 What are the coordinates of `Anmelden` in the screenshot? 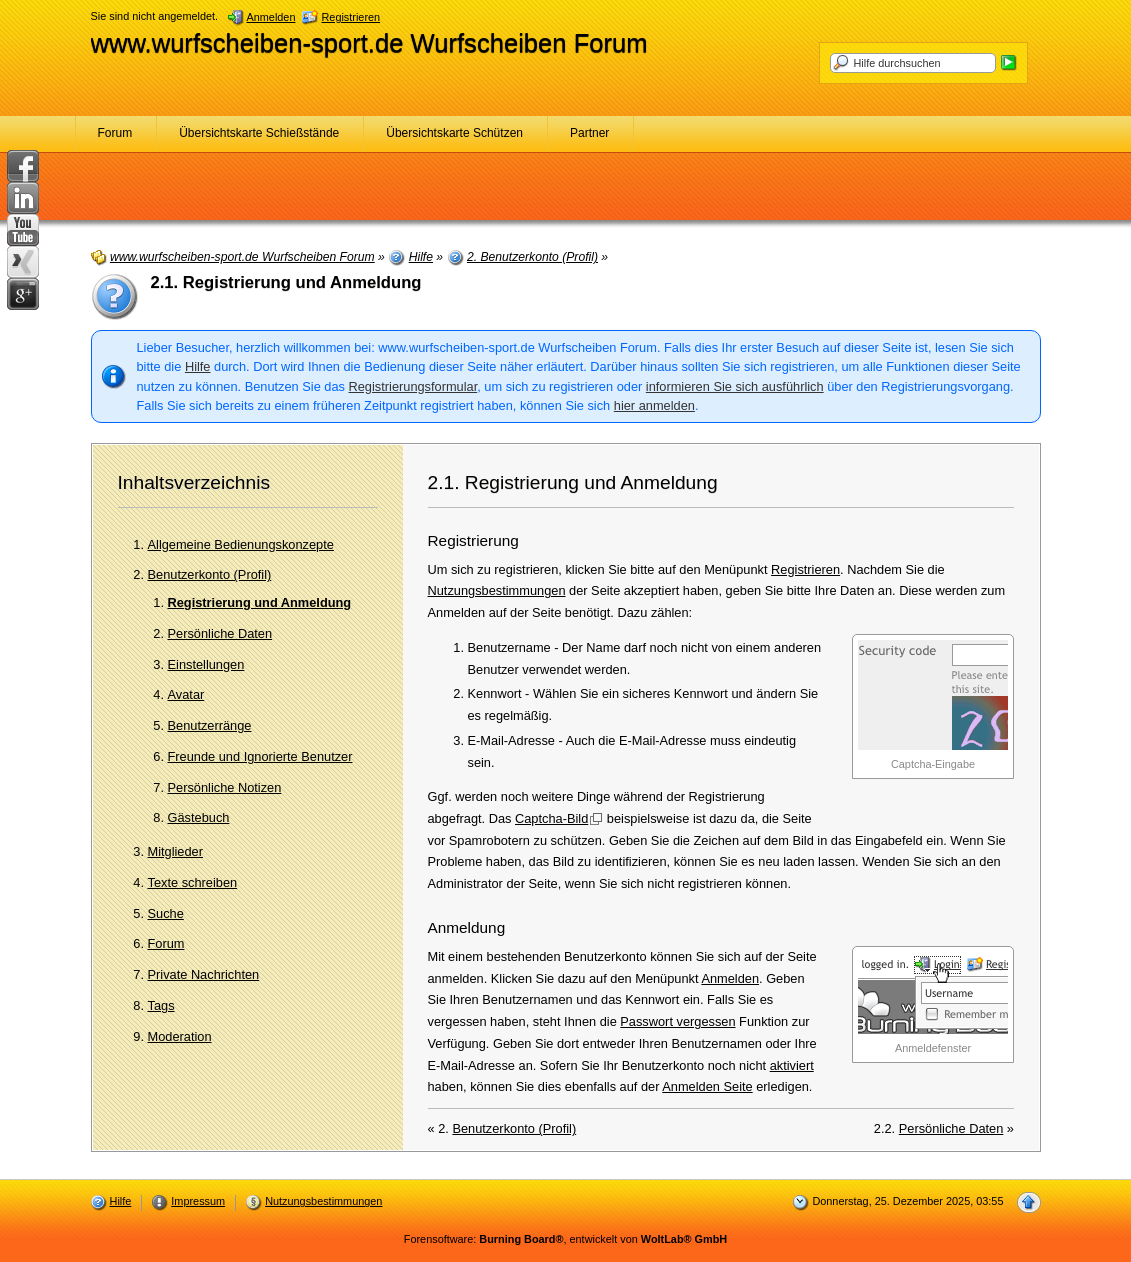 It's located at (730, 978).